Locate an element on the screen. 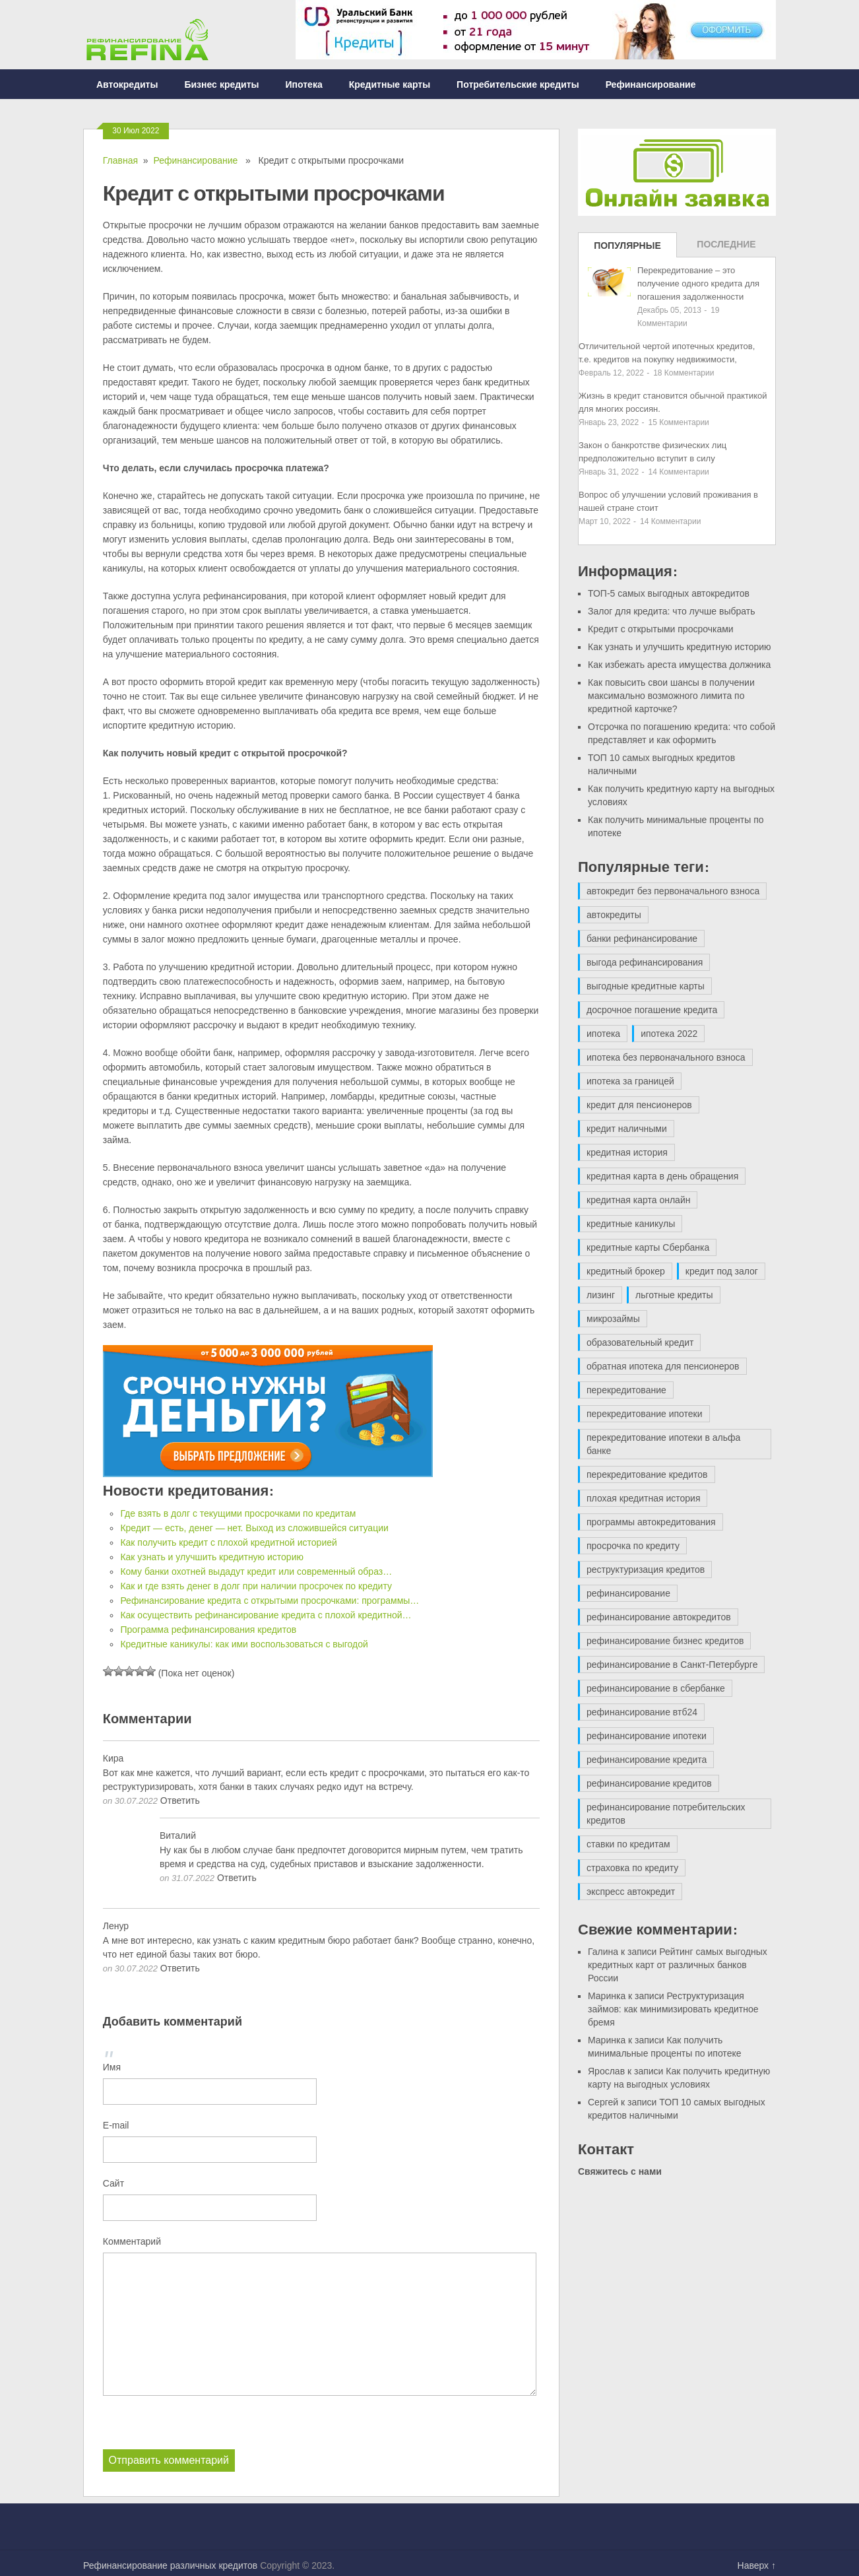 The image size is (859, 2576). кредит наличными is located at coordinates (627, 1128).